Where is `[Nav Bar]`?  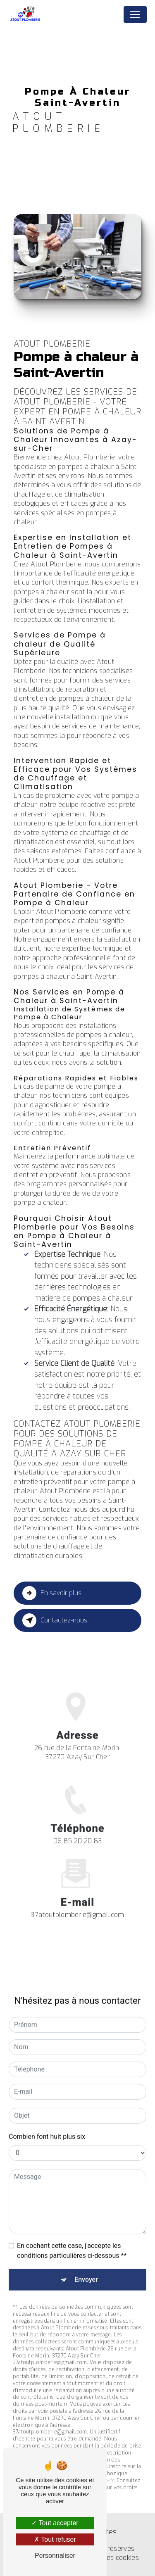
[Nav Bar] is located at coordinates (135, 14).